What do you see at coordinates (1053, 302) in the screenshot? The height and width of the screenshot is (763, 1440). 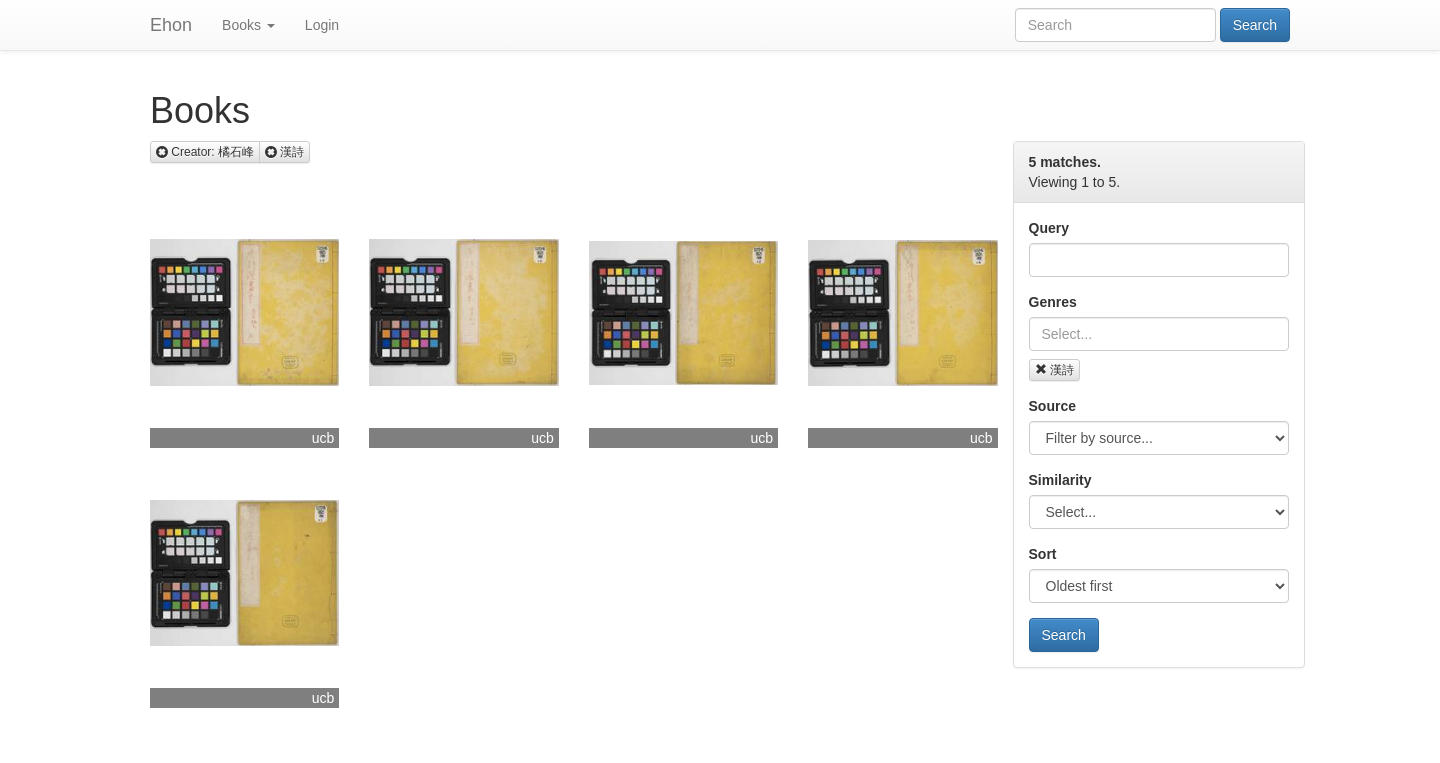 I see `Genres` at bounding box center [1053, 302].